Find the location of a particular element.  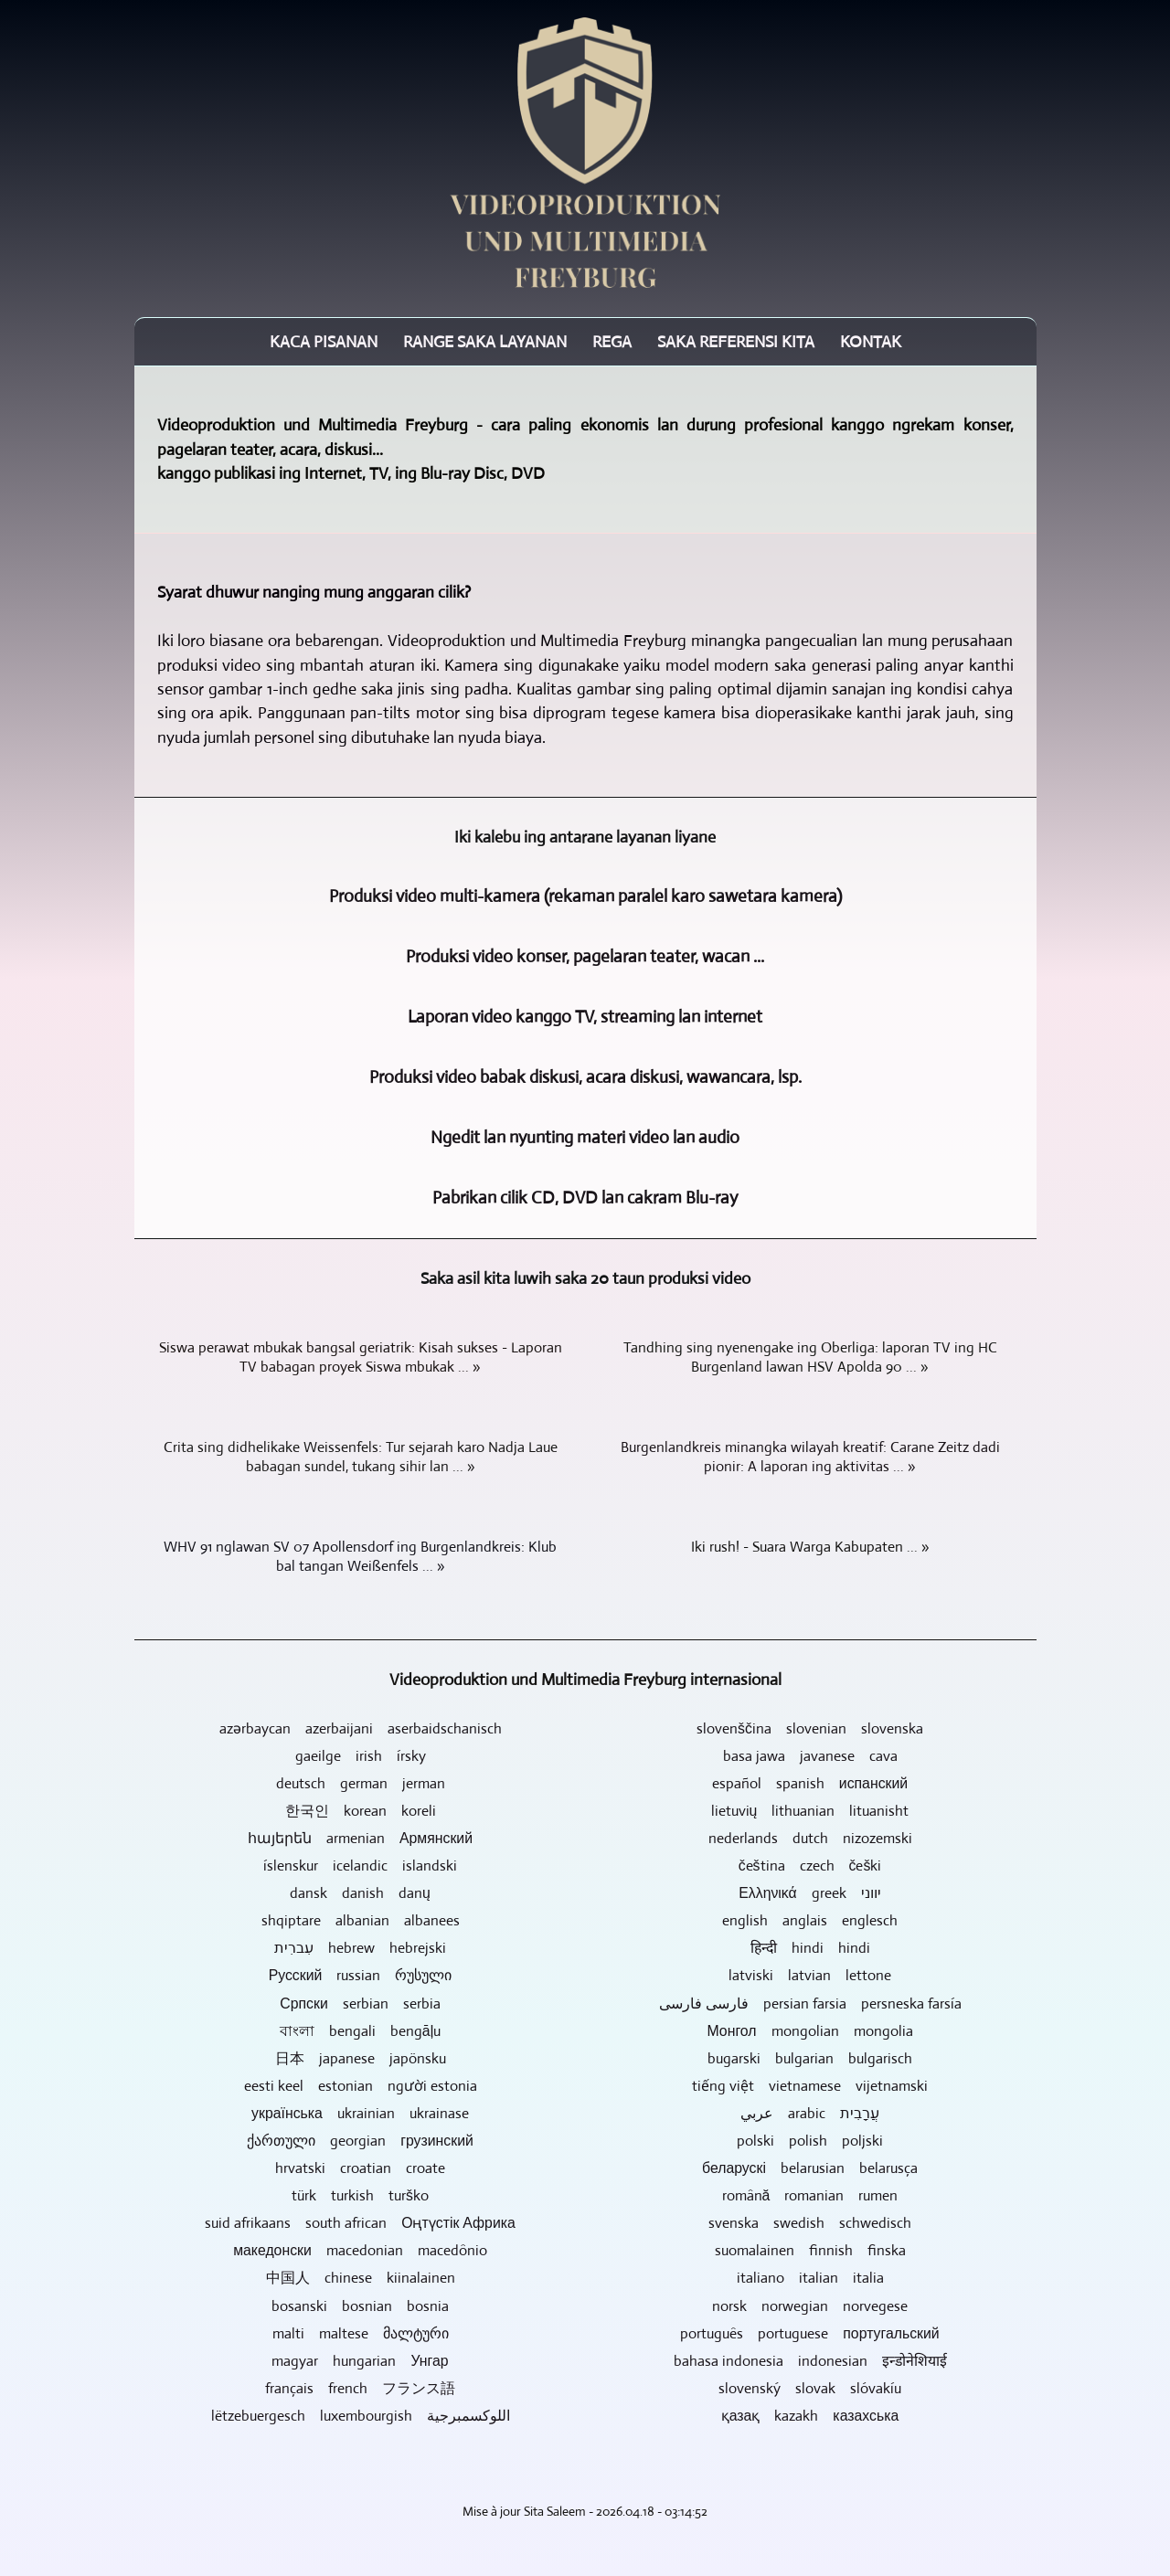

suomalainen finnish finska is located at coordinates (810, 2250).